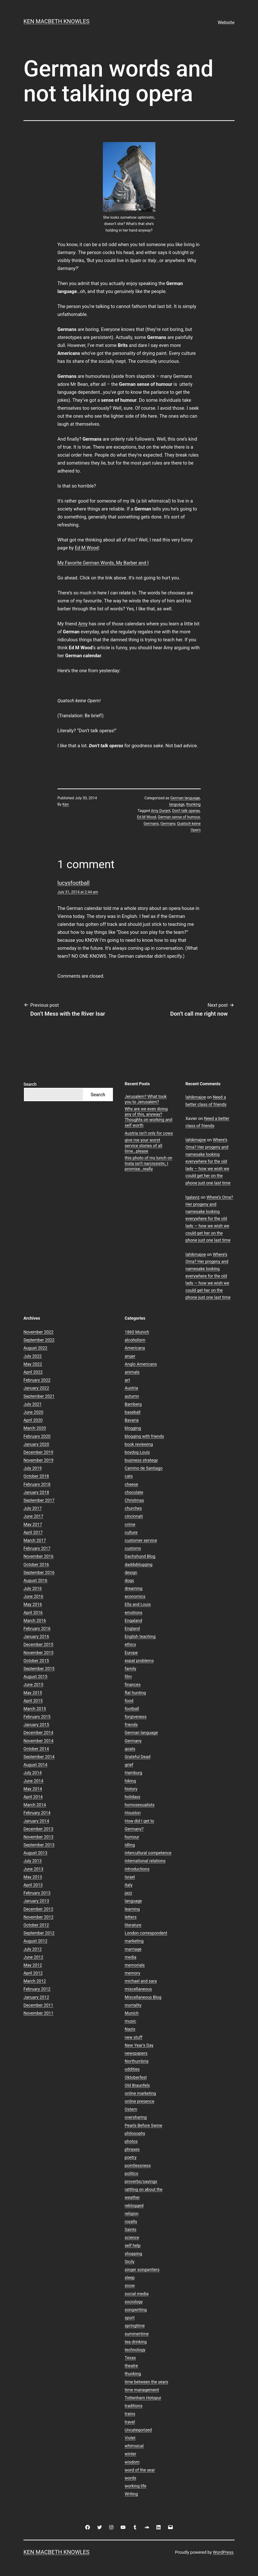 The width and height of the screenshot is (258, 2576). I want to click on February 2014, so click(36, 1812).